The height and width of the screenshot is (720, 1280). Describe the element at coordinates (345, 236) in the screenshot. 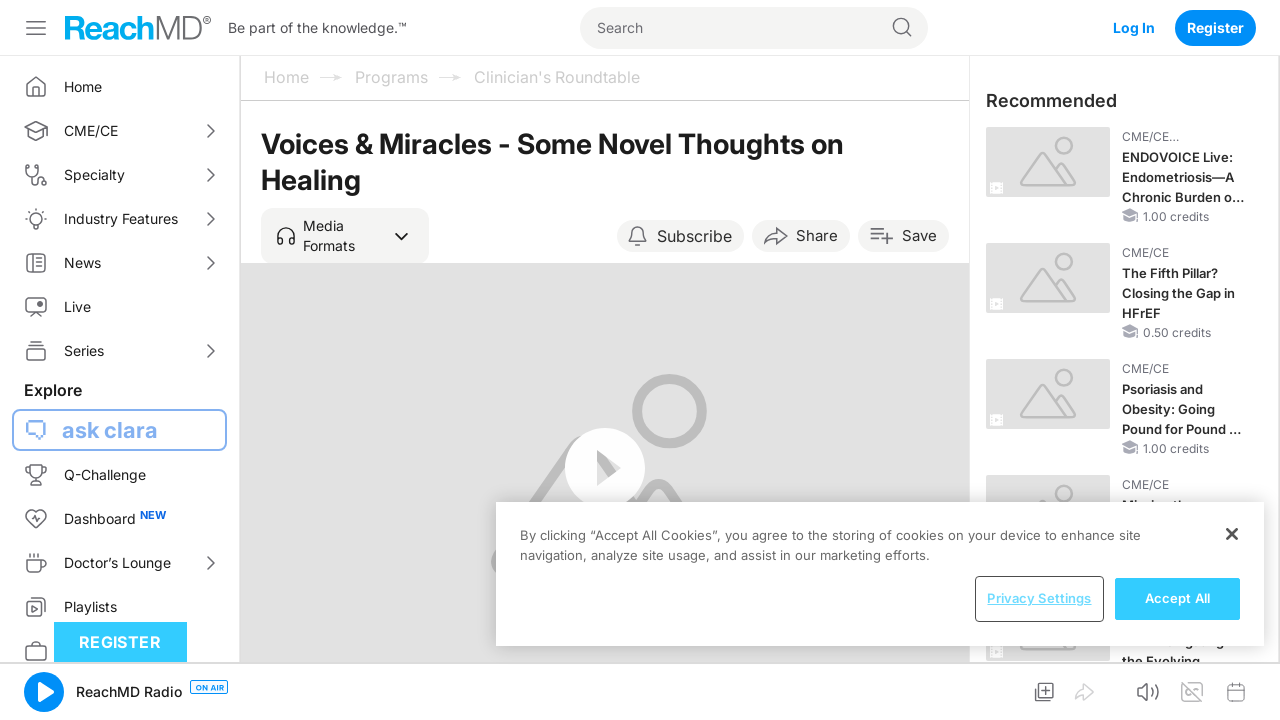

I see `[button]` at that location.